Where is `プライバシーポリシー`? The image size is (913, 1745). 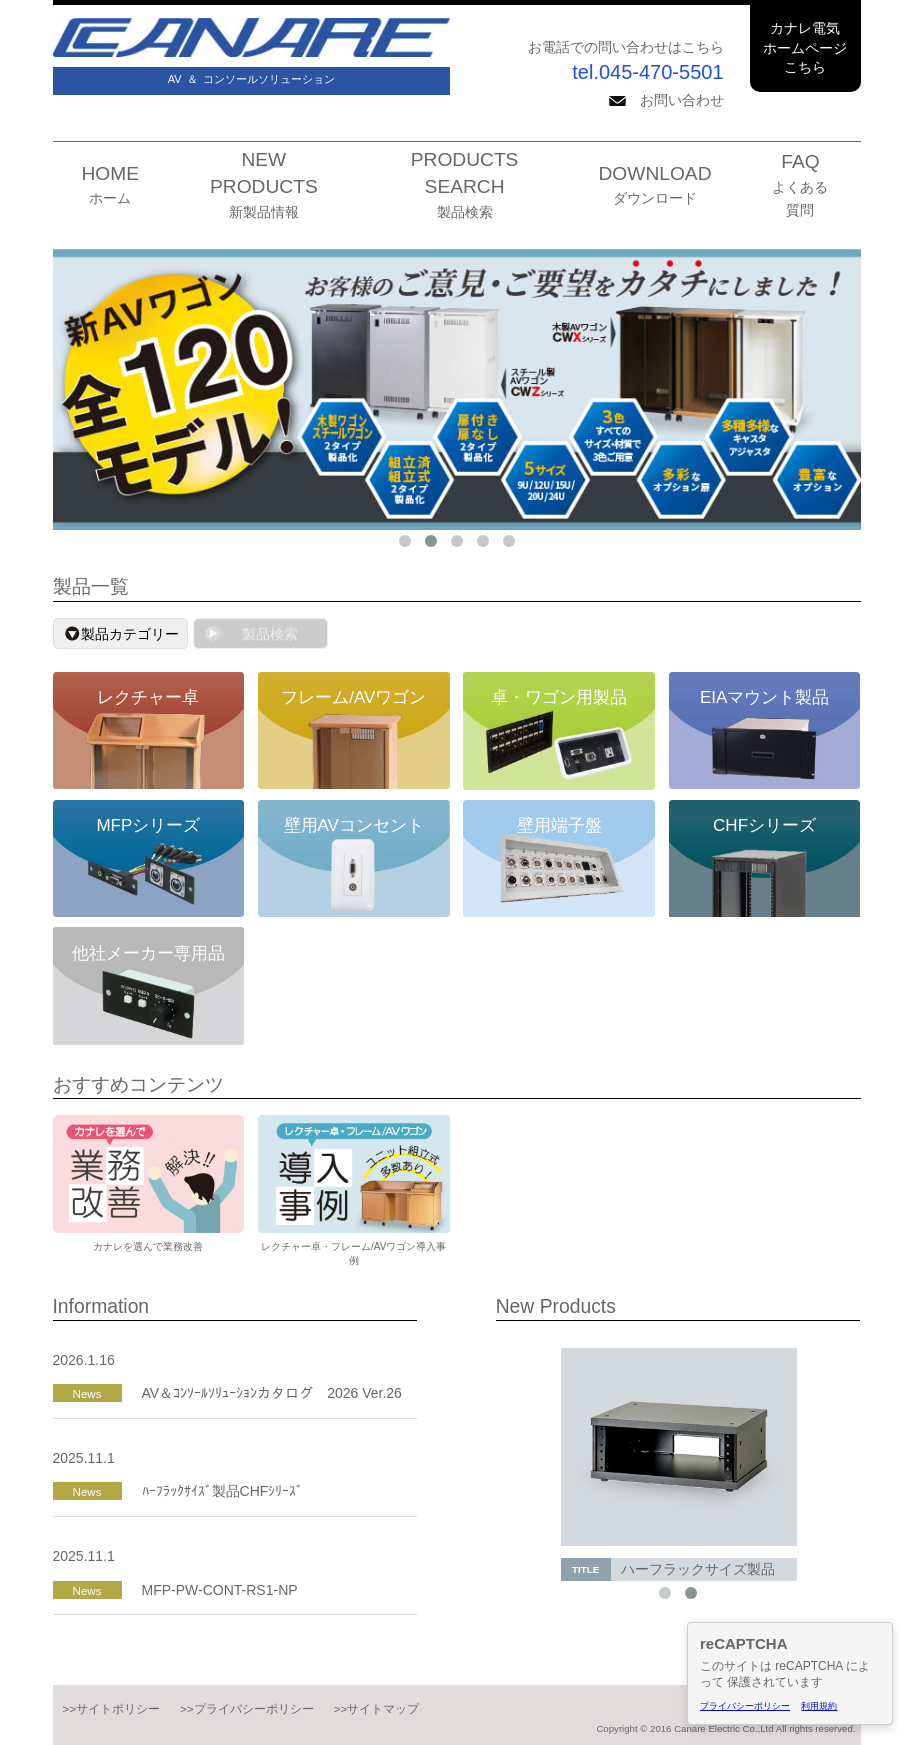 プライバシーポリシー is located at coordinates (745, 1706).